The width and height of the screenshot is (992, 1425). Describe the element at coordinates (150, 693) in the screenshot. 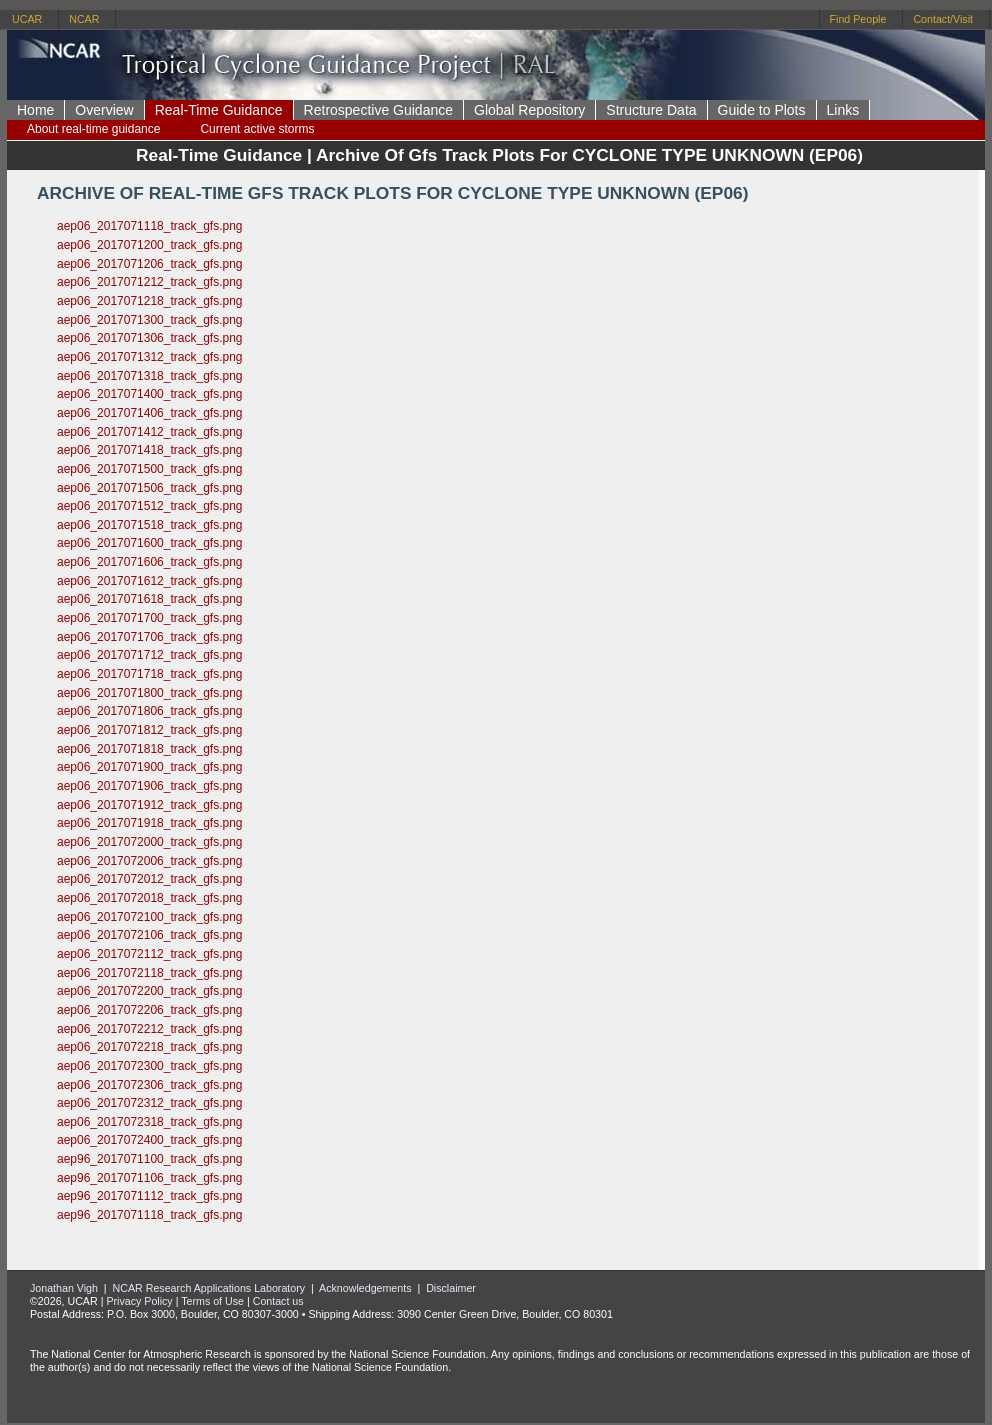

I see `aep06_2017071800_track_gfs.png` at that location.